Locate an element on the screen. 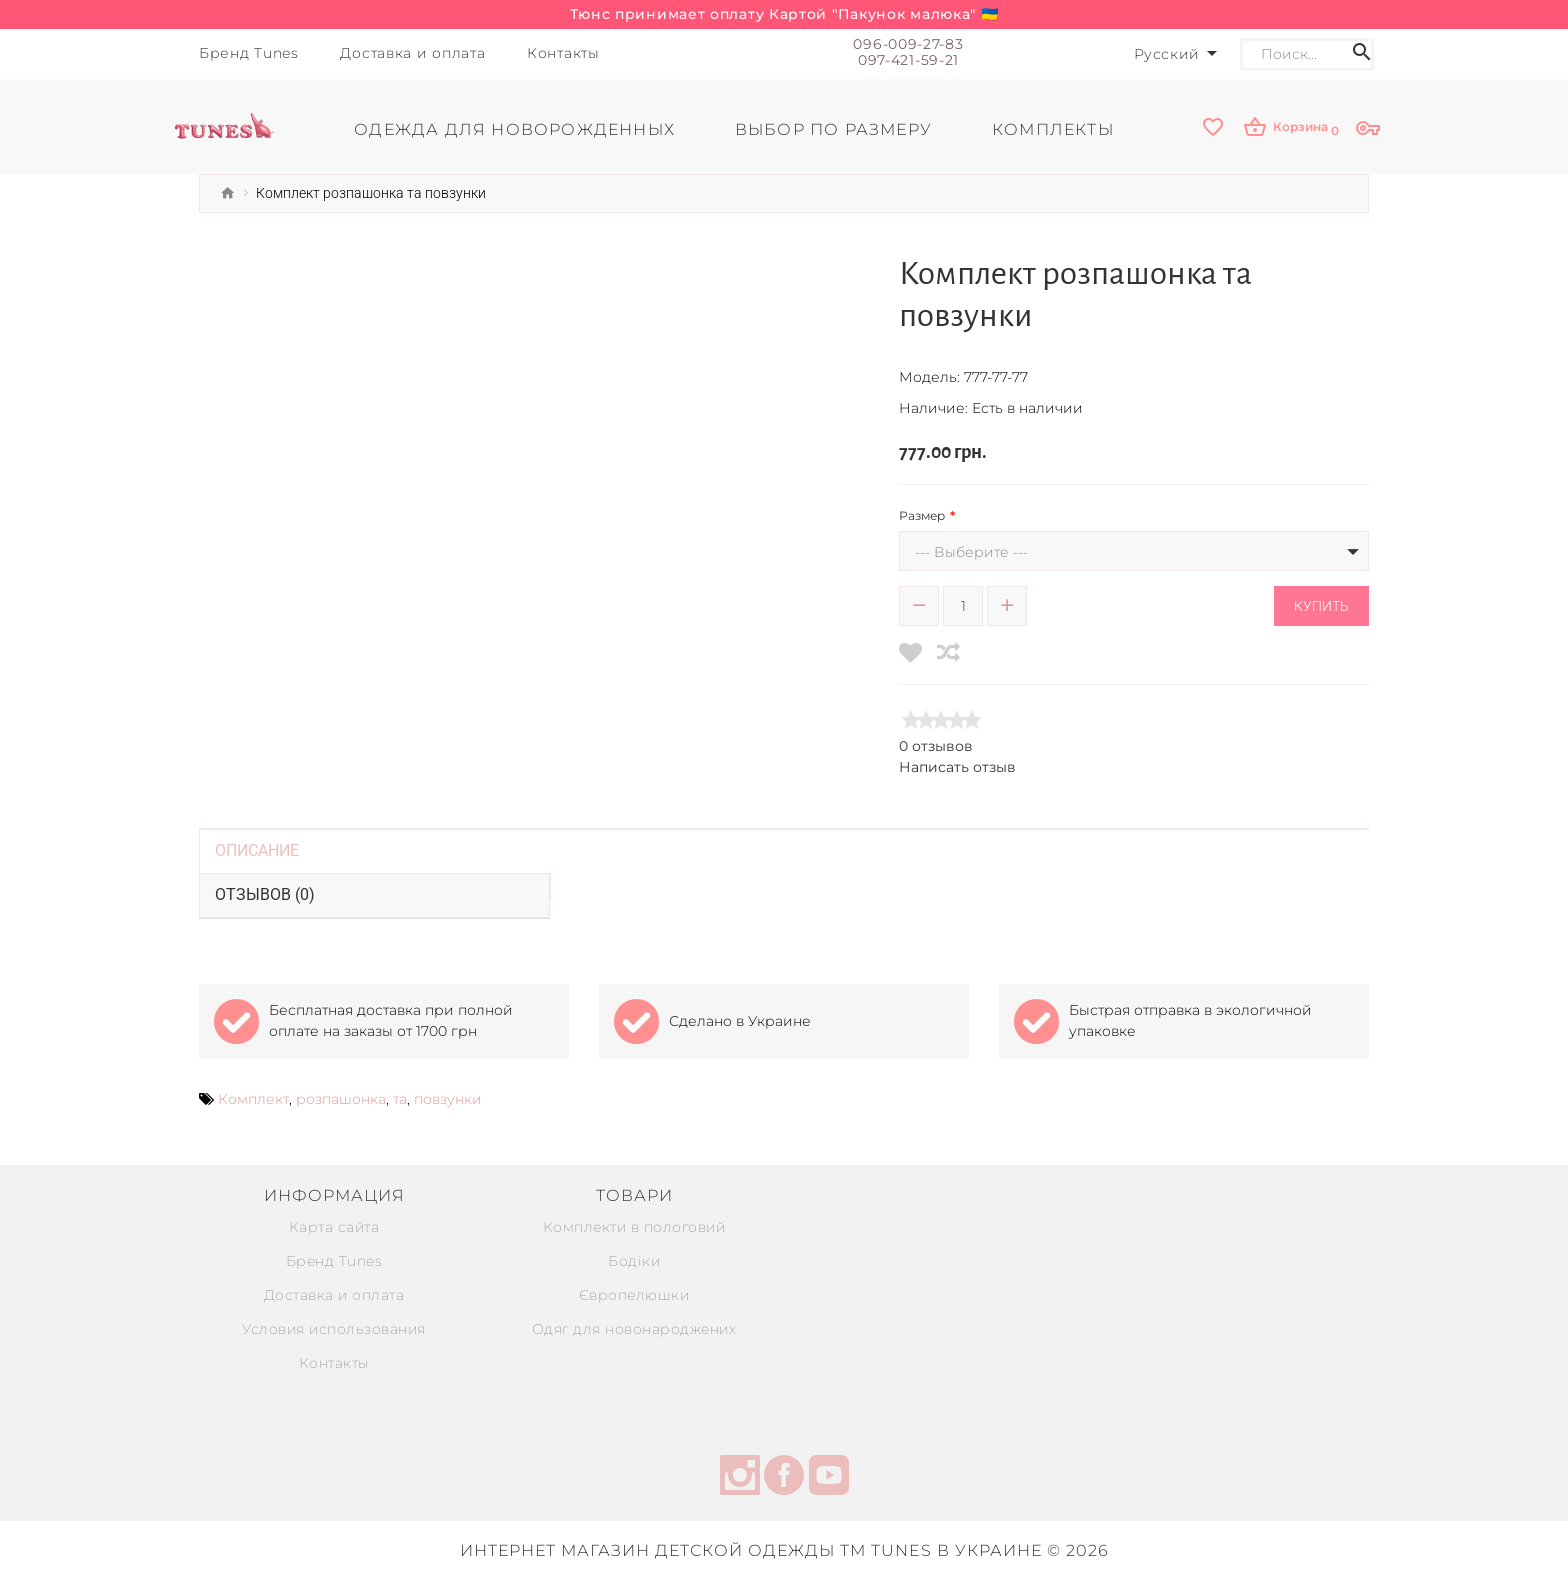 Image resolution: width=1568 pixels, height=1580 pixels. [compare] is located at coordinates (948, 652).